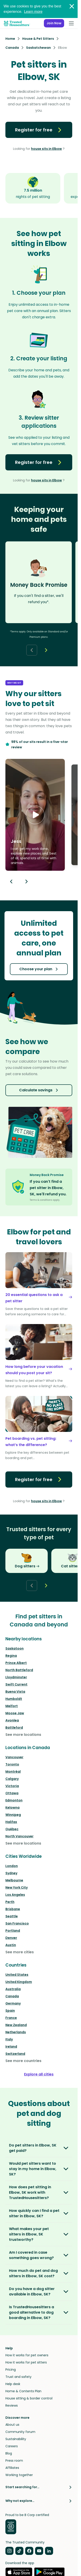  I want to click on Melfort, so click(11, 1706).